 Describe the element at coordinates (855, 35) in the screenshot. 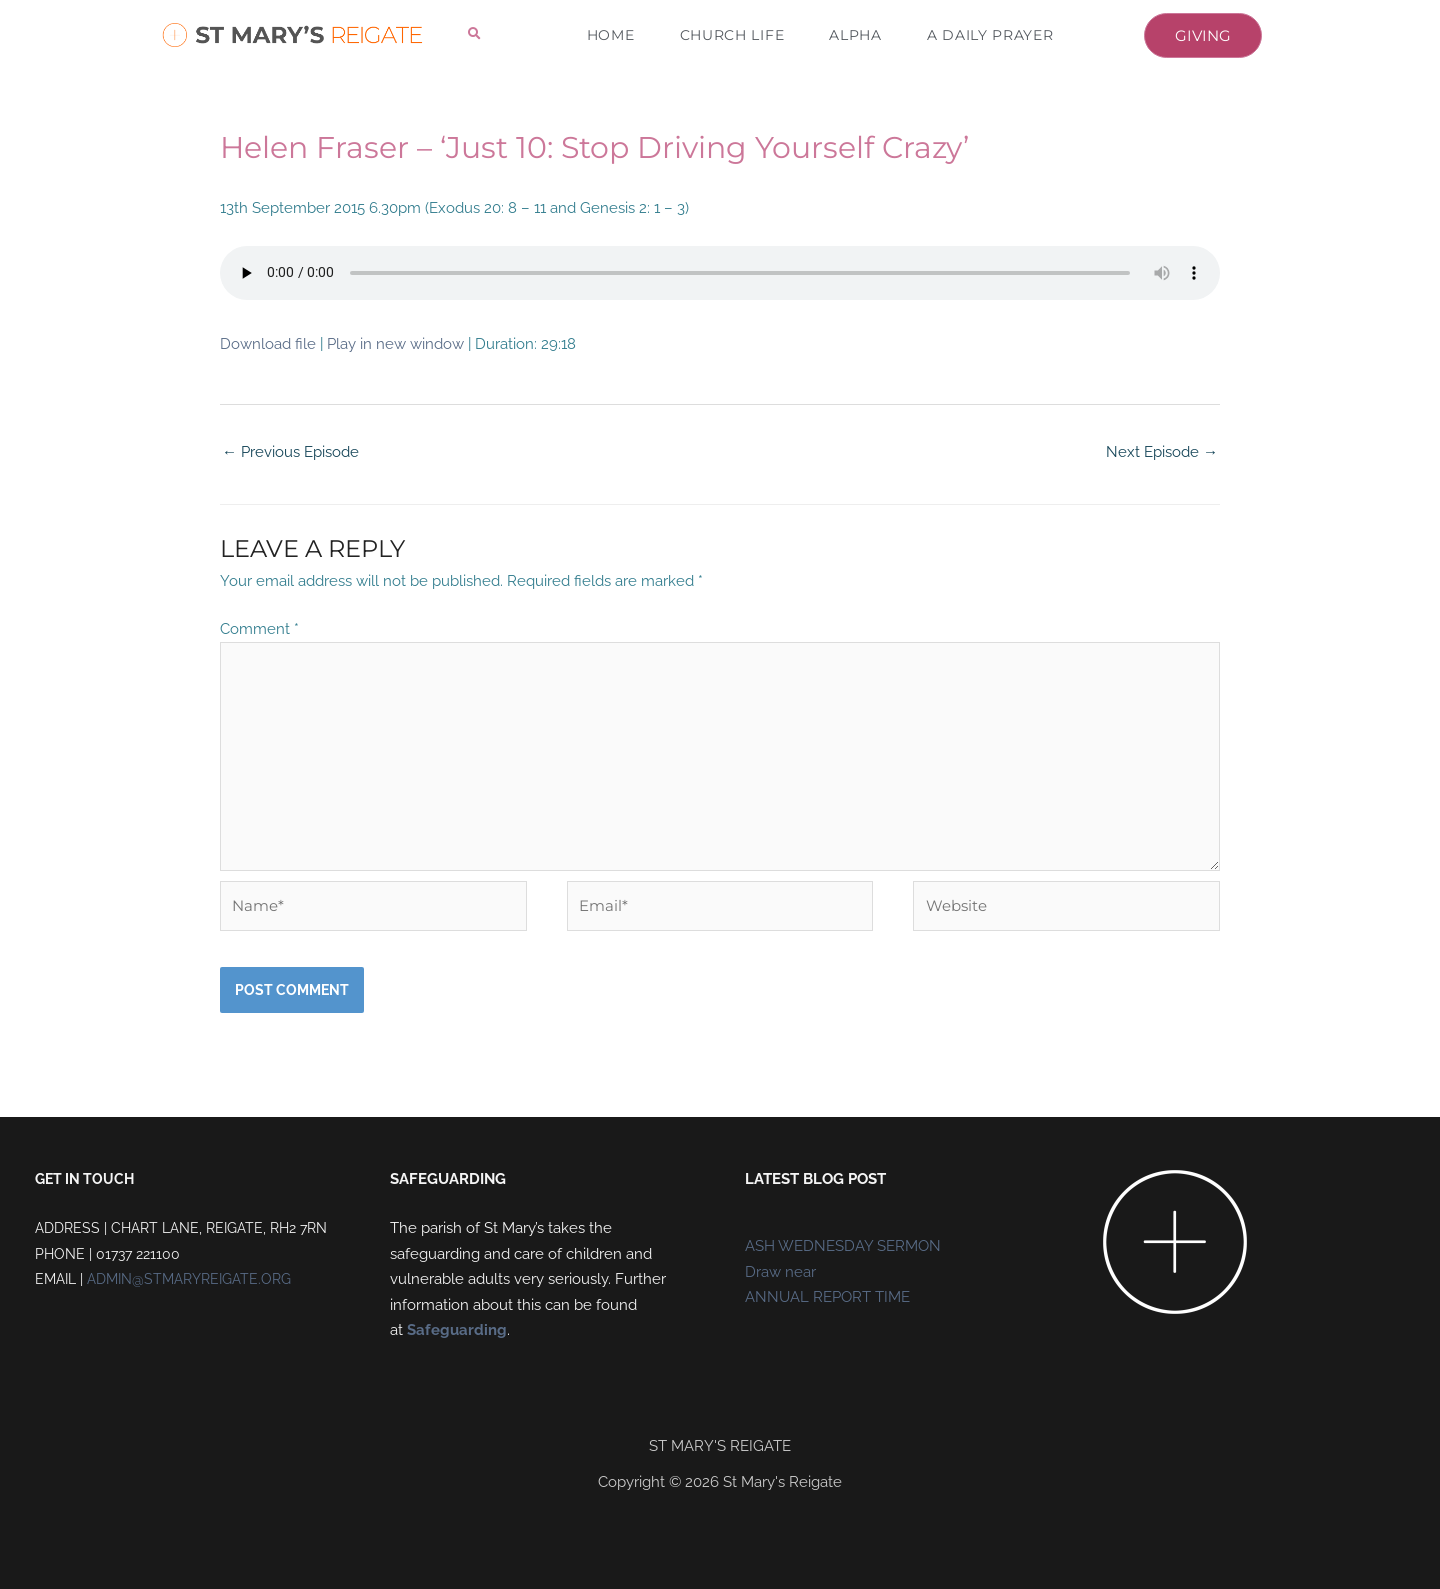

I see `ALPHA` at that location.